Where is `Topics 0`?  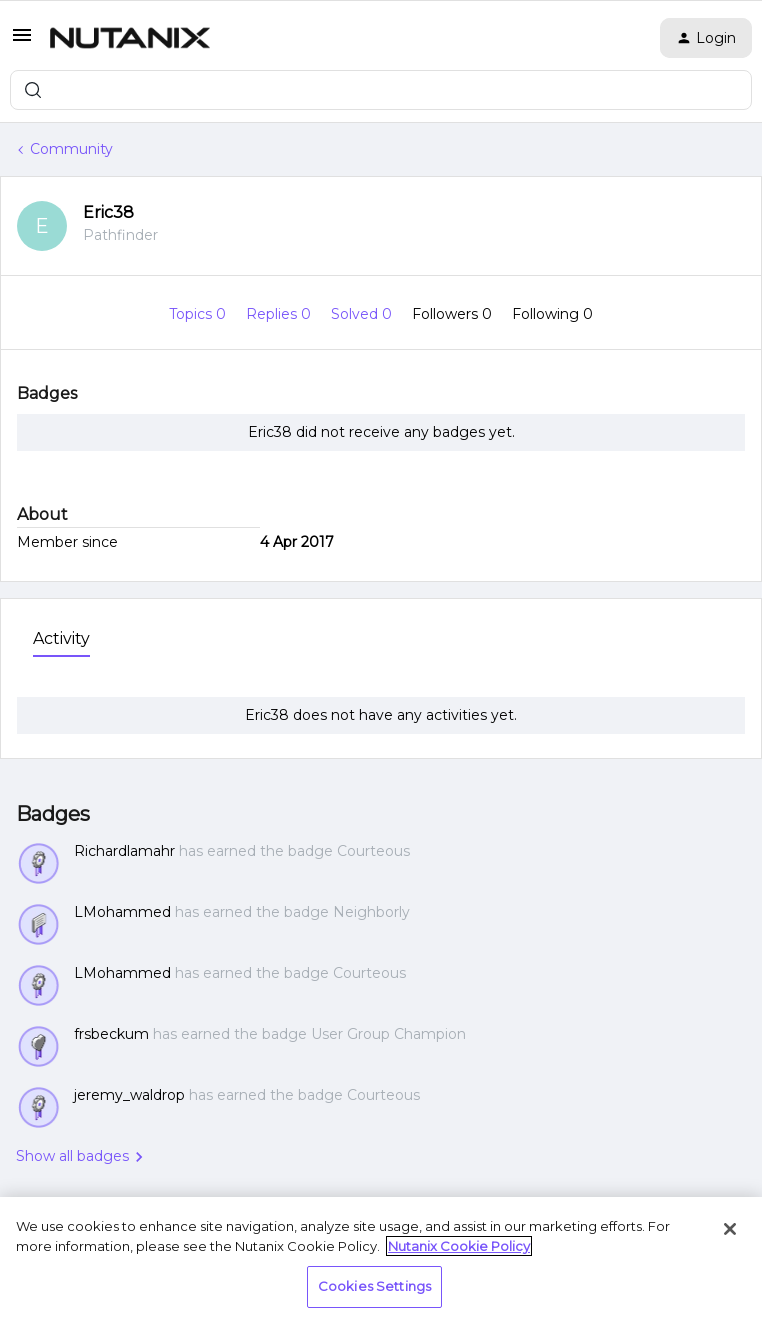
Topics 0 is located at coordinates (199, 314).